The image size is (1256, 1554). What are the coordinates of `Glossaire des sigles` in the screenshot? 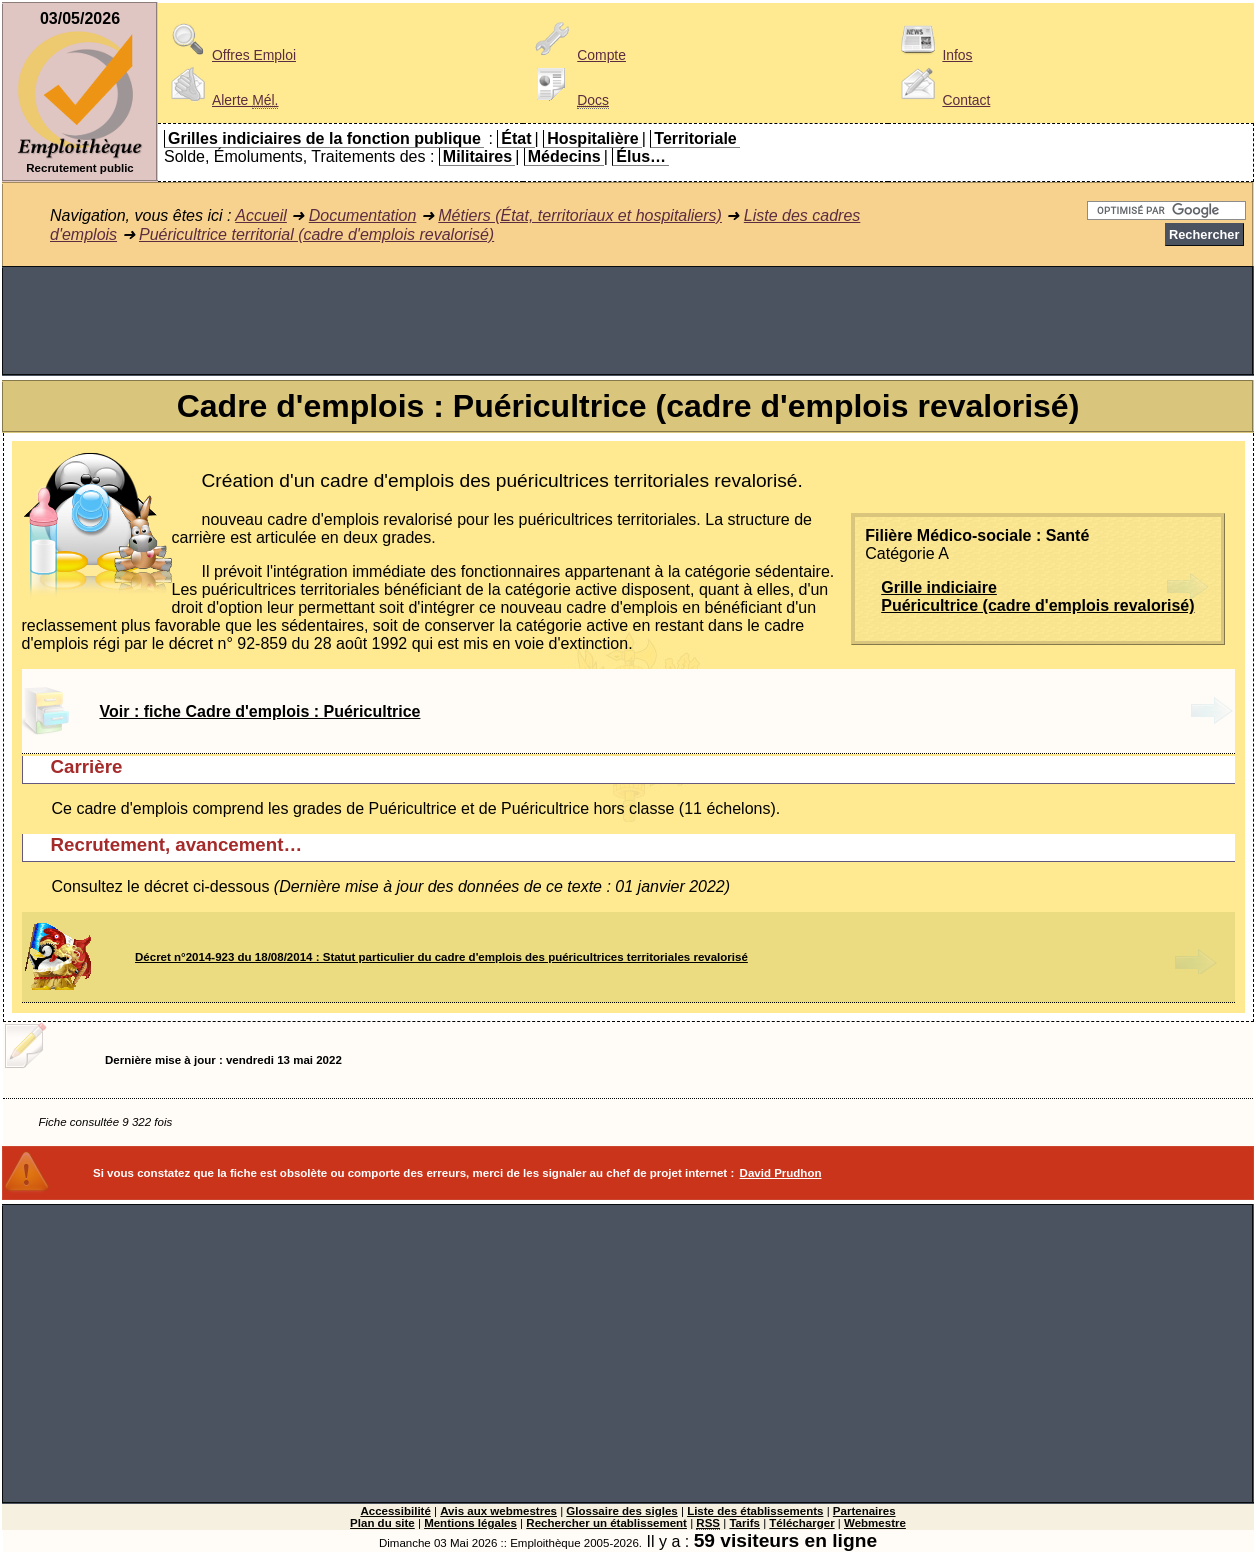 It's located at (621, 1511).